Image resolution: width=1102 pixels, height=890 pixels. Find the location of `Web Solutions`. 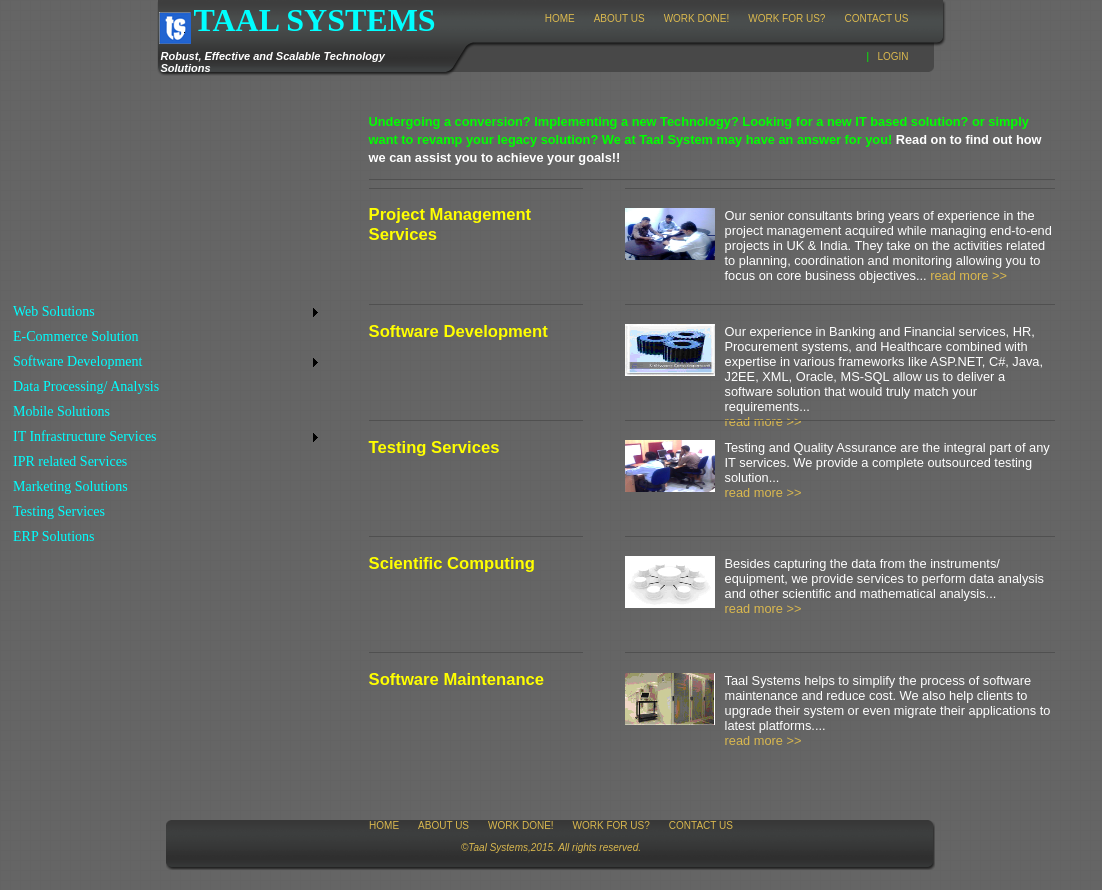

Web Solutions is located at coordinates (54, 311).